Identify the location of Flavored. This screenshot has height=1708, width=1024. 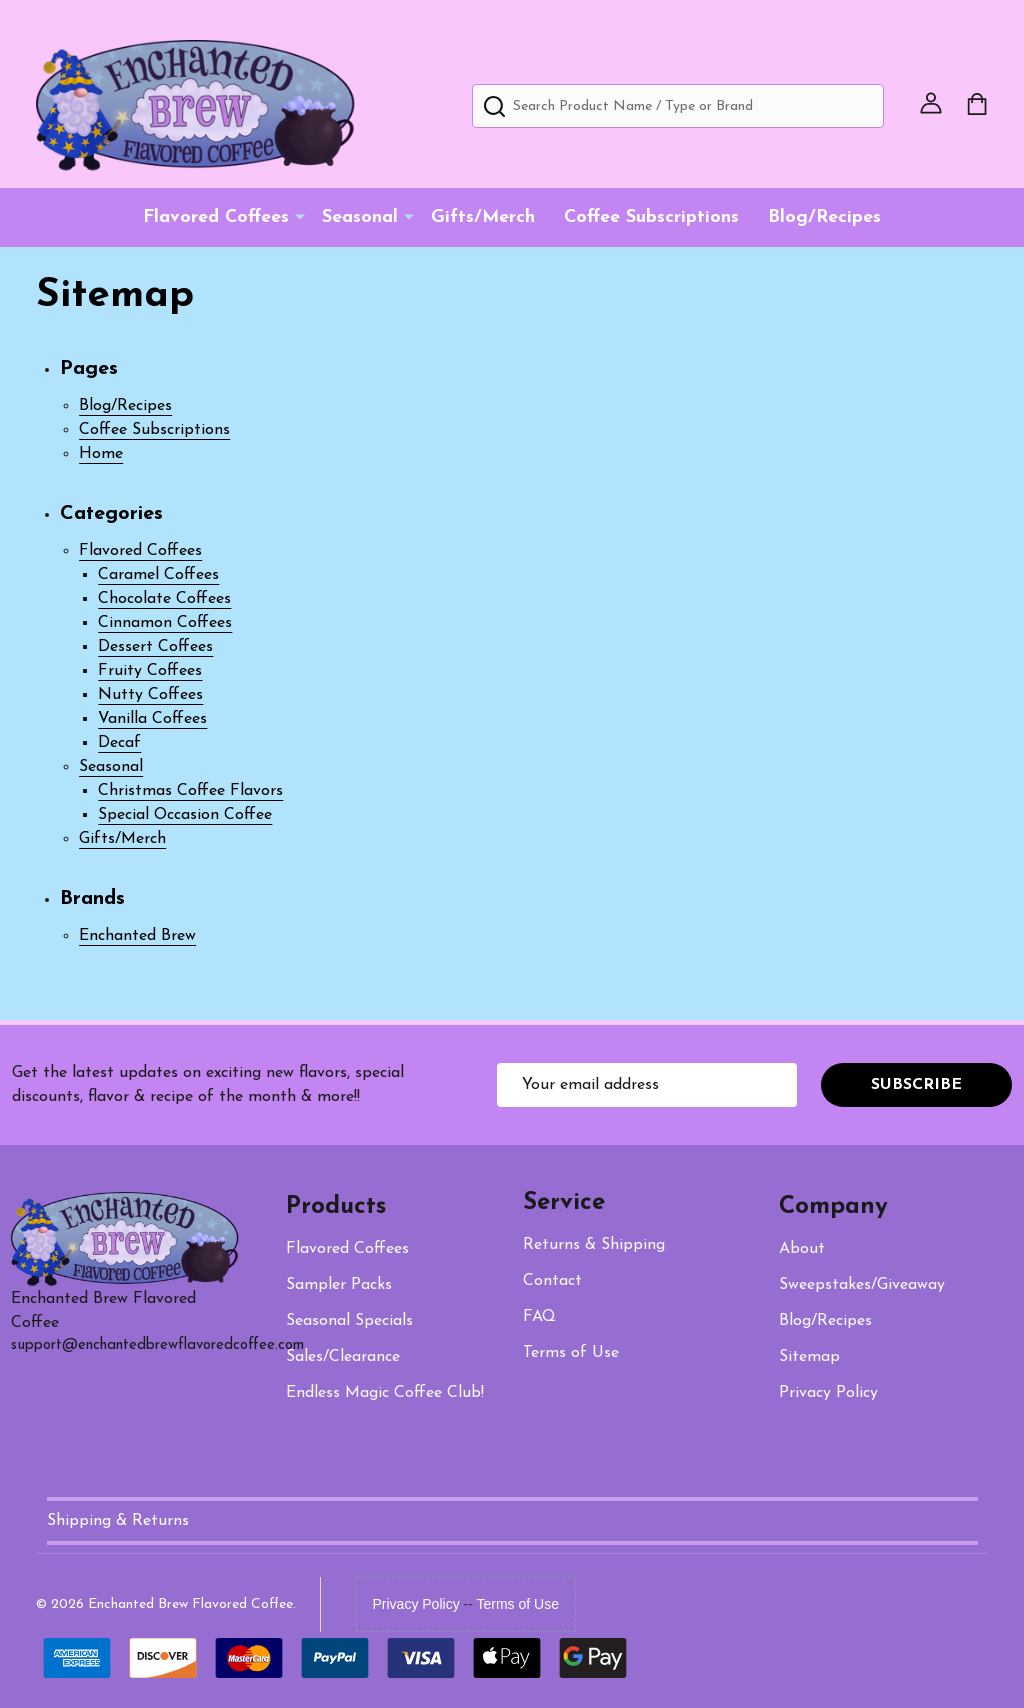
(347, 1249).